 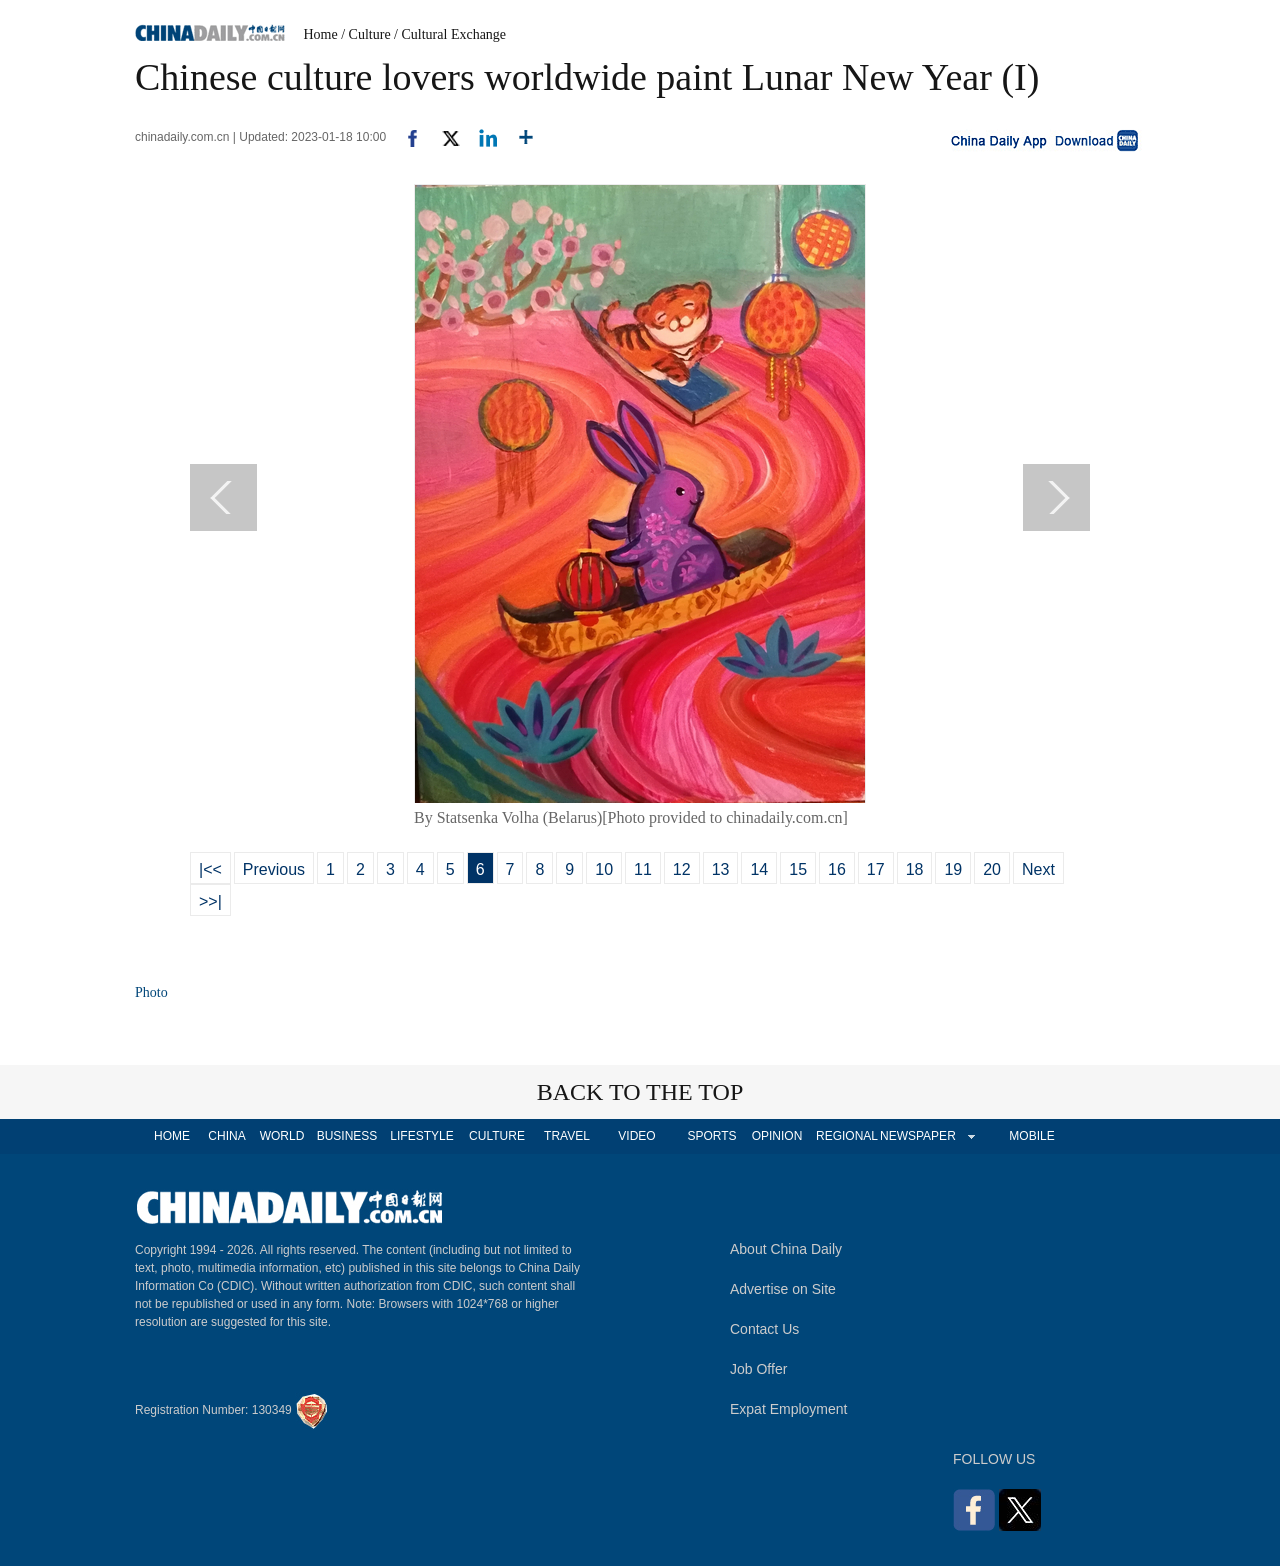 What do you see at coordinates (274, 869) in the screenshot?
I see `Previous` at bounding box center [274, 869].